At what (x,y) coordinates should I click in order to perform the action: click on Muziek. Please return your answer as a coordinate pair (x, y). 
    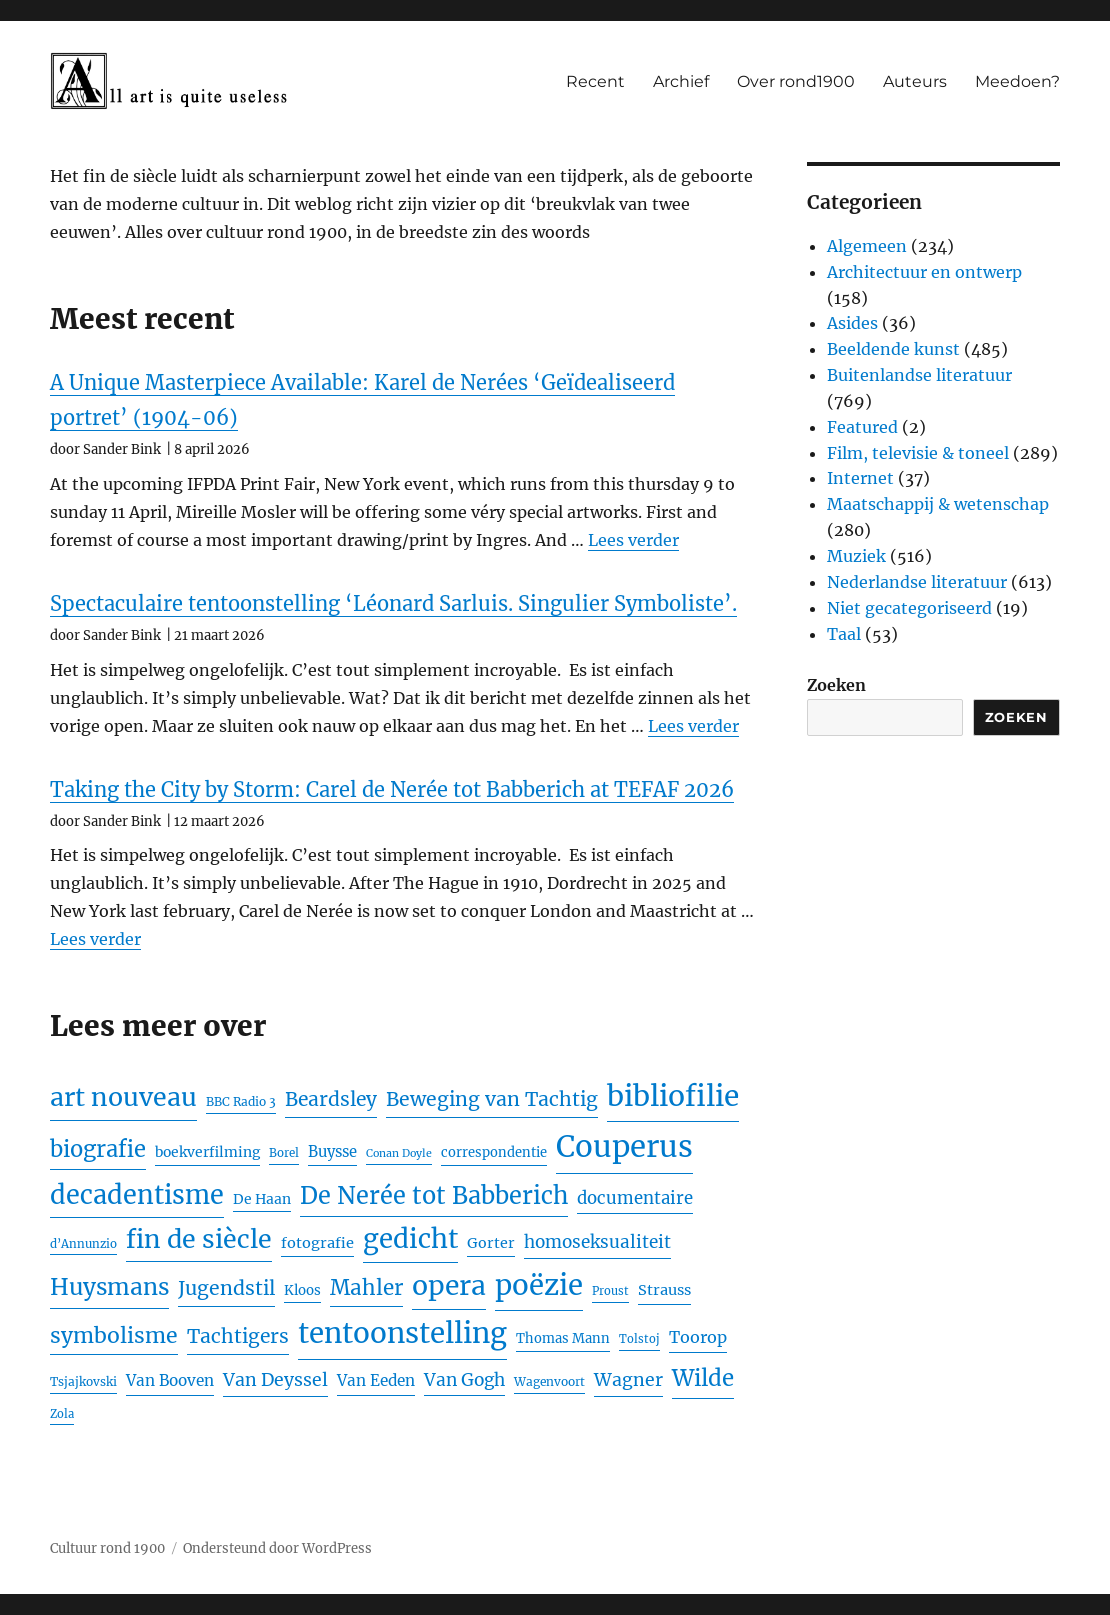
    Looking at the image, I should click on (856, 556).